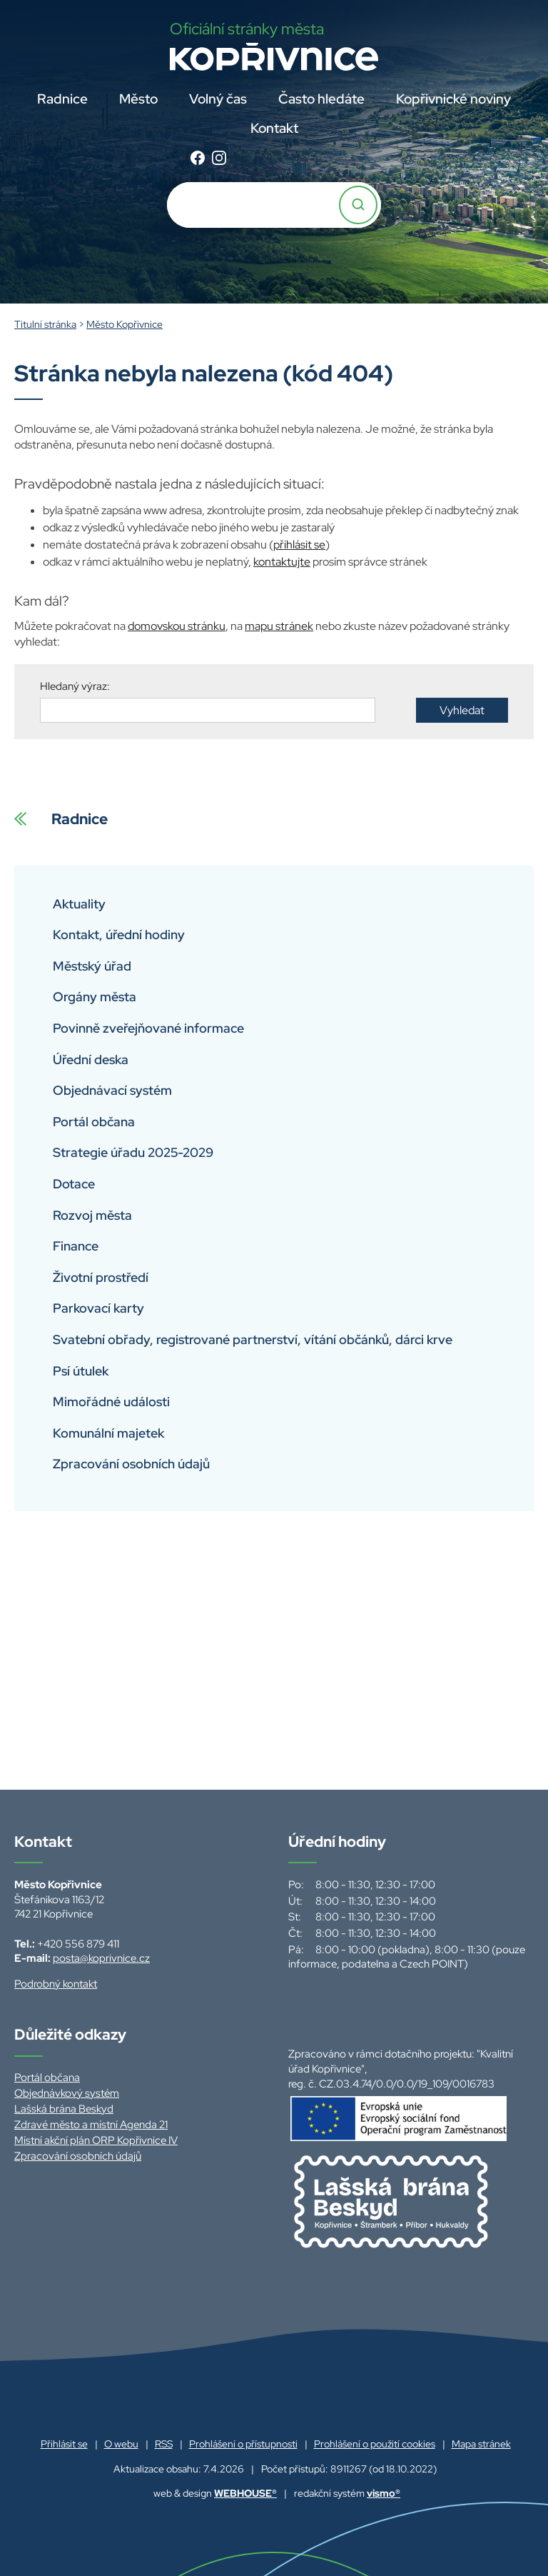 This screenshot has height=2576, width=548. Describe the element at coordinates (299, 544) in the screenshot. I see `přihlásit se` at that location.